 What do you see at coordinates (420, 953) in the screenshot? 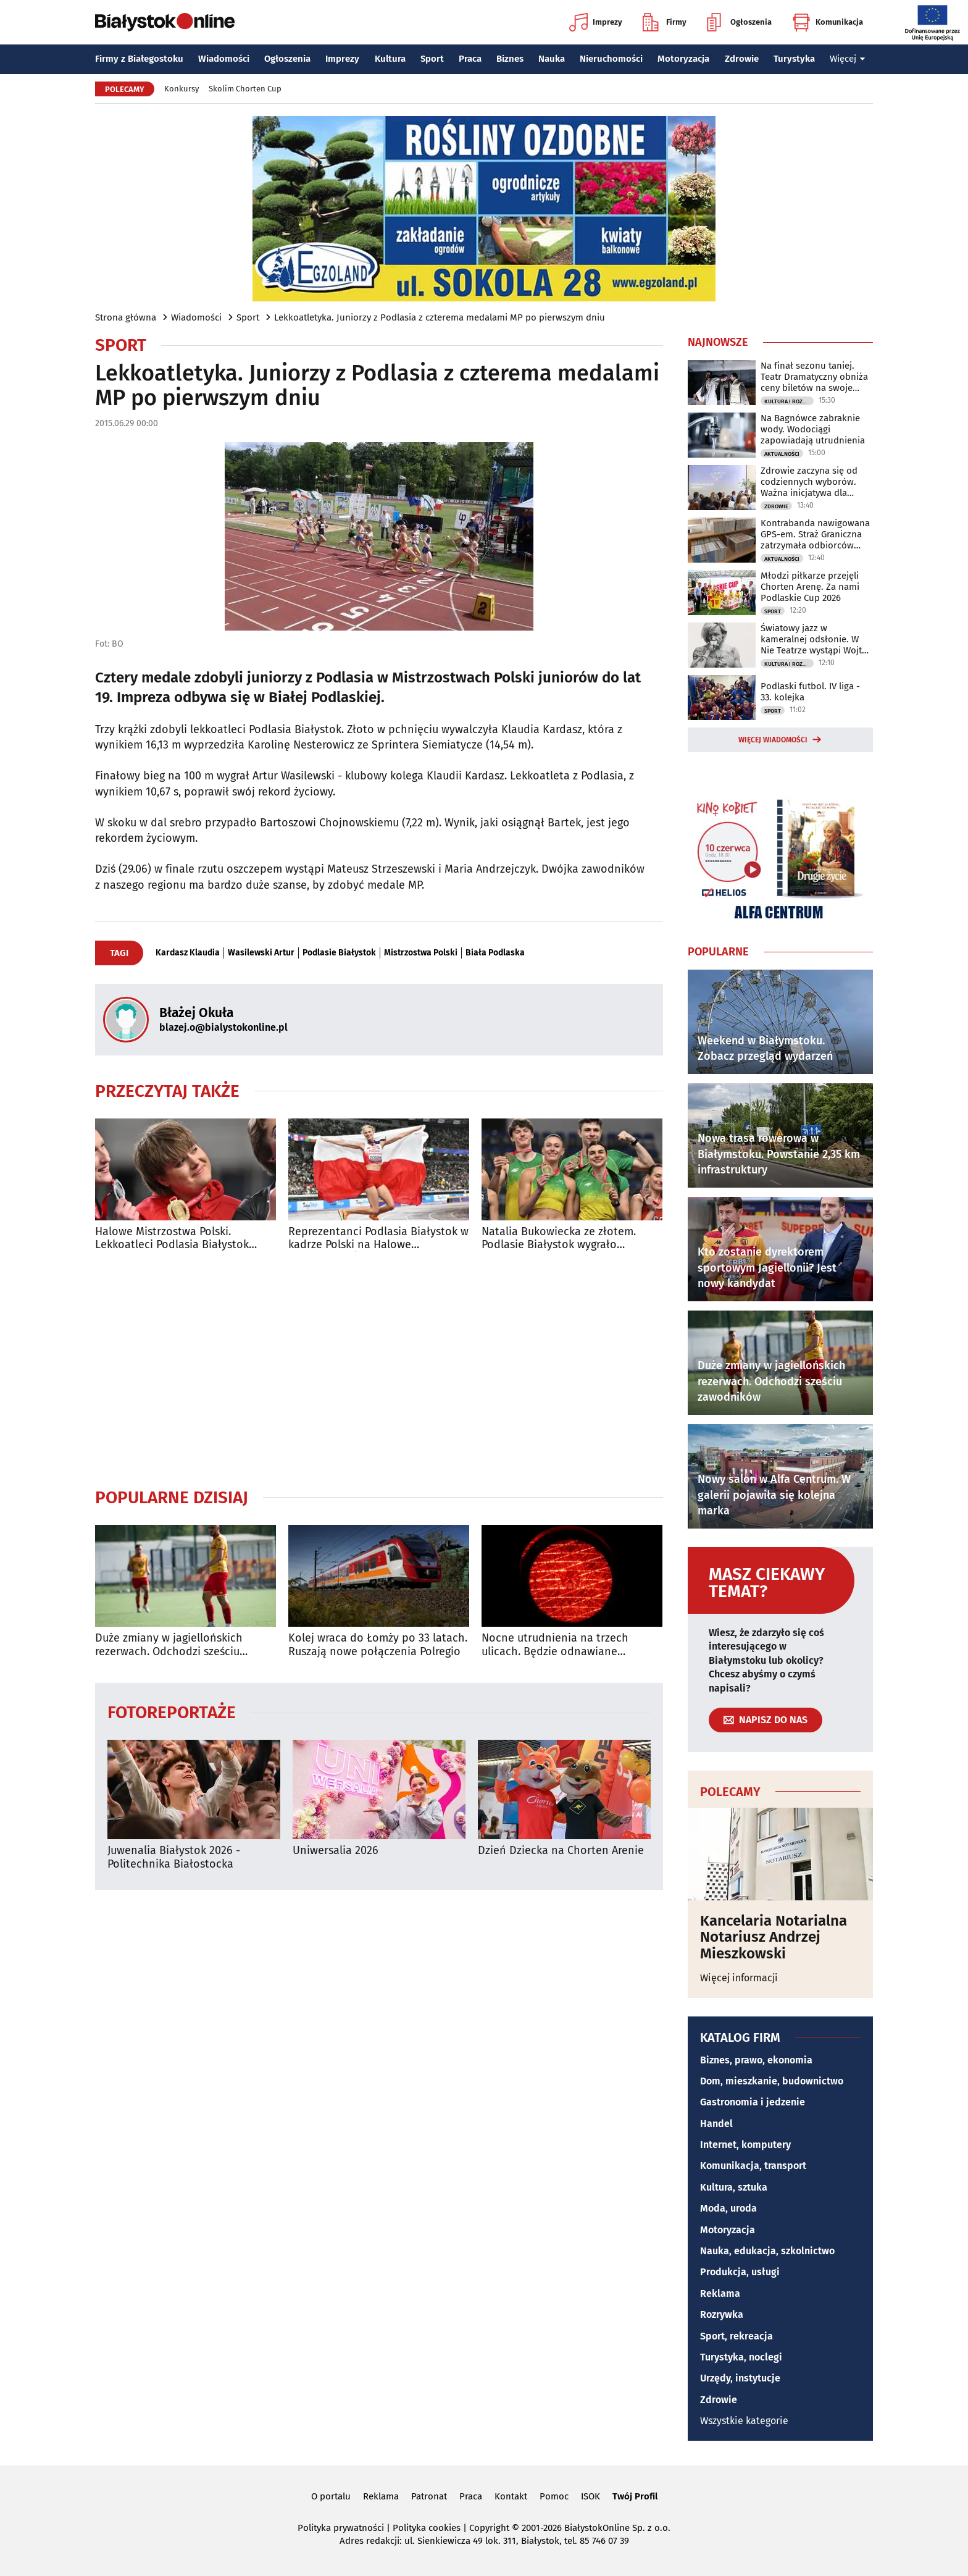
I see `Mistrzostwa Polski` at bounding box center [420, 953].